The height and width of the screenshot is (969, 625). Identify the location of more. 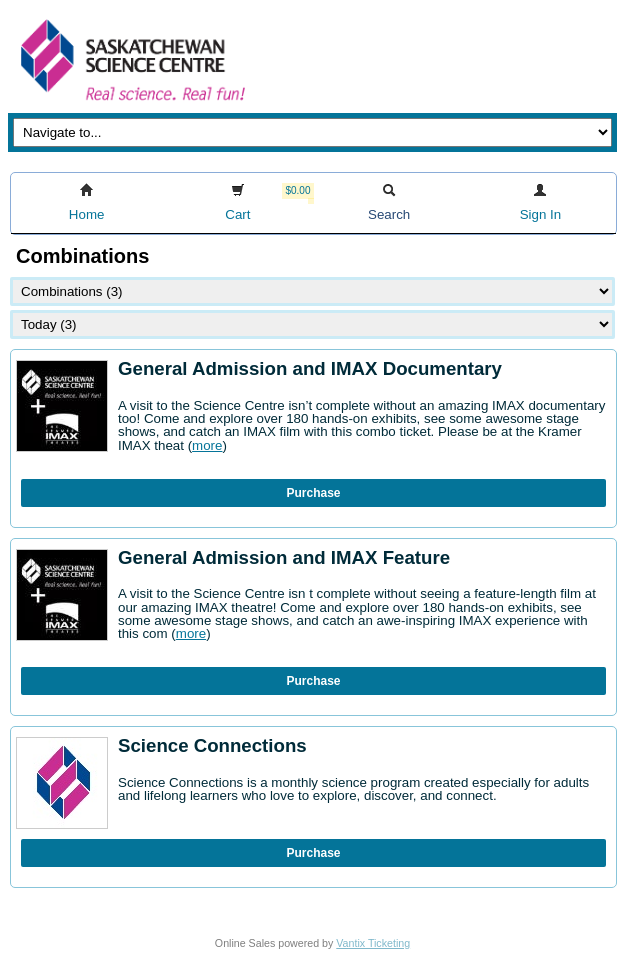
(207, 445).